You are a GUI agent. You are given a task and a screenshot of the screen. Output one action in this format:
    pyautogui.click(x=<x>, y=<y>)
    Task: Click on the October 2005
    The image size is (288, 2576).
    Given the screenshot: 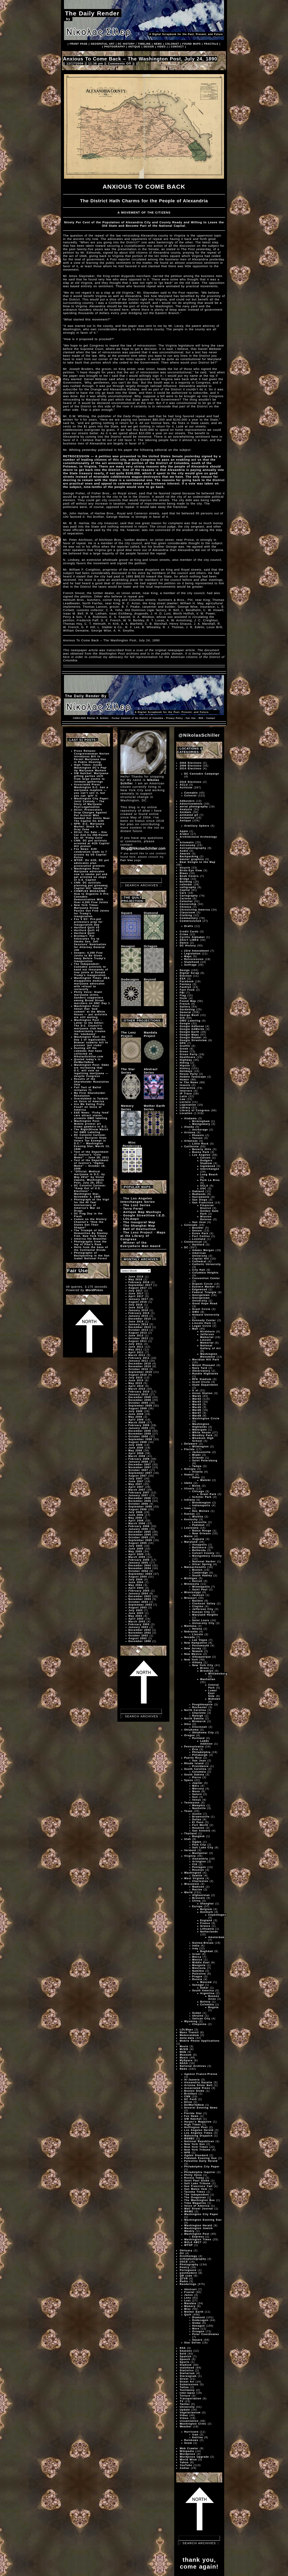 What is the action you would take?
    pyautogui.click(x=138, y=1537)
    